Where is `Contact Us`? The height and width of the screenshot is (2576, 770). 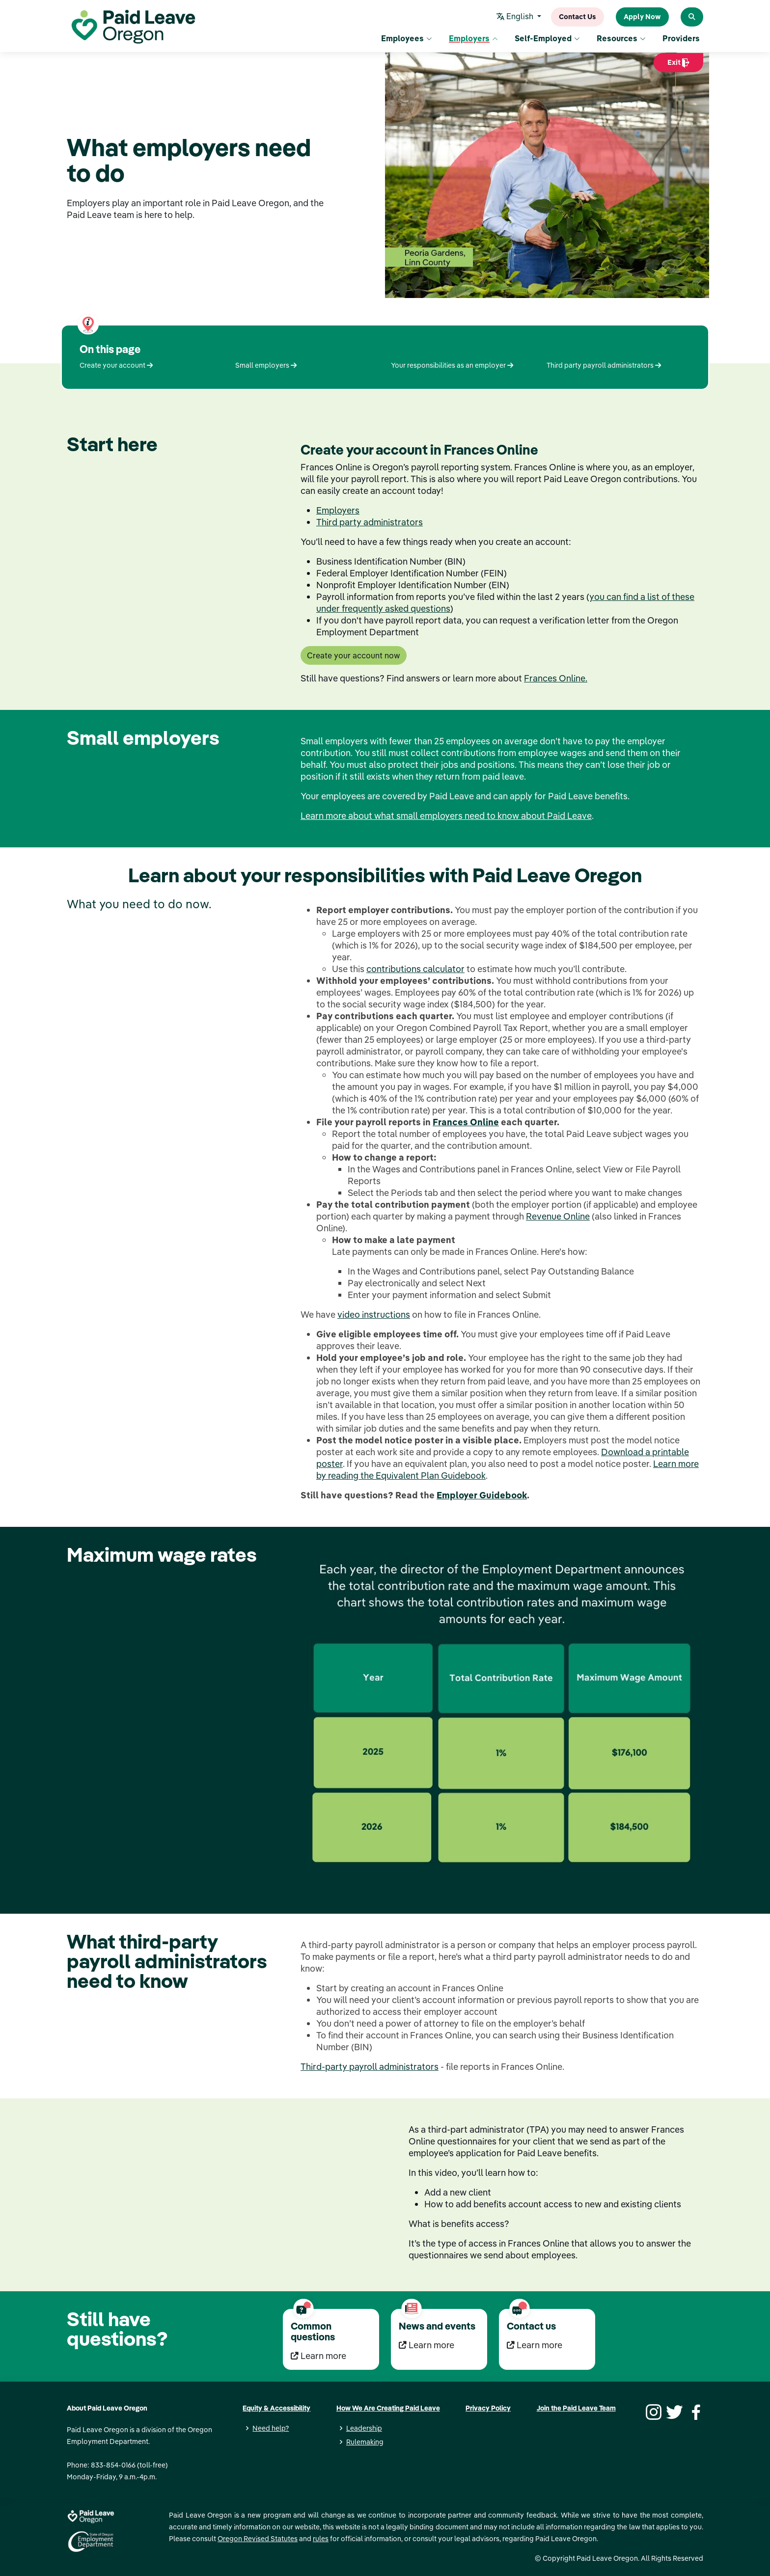
Contact Us is located at coordinates (577, 17).